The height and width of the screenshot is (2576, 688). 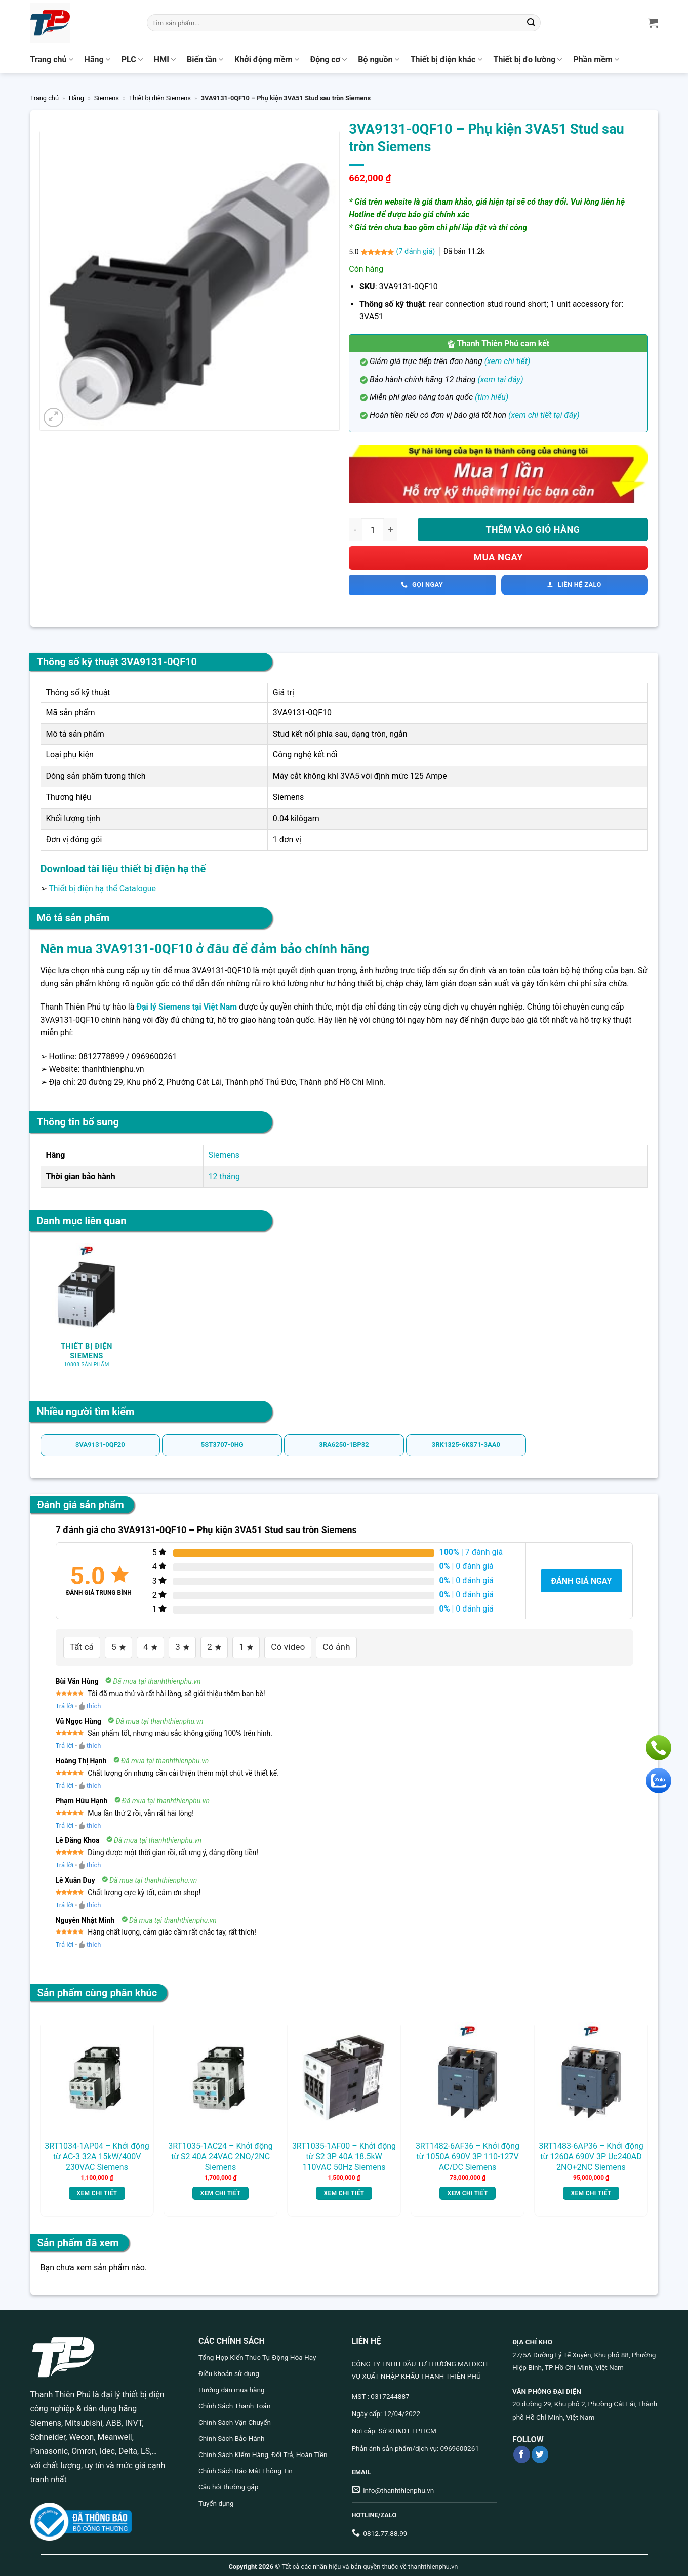 What do you see at coordinates (581, 1581) in the screenshot?
I see `Đánh giá ngay` at bounding box center [581, 1581].